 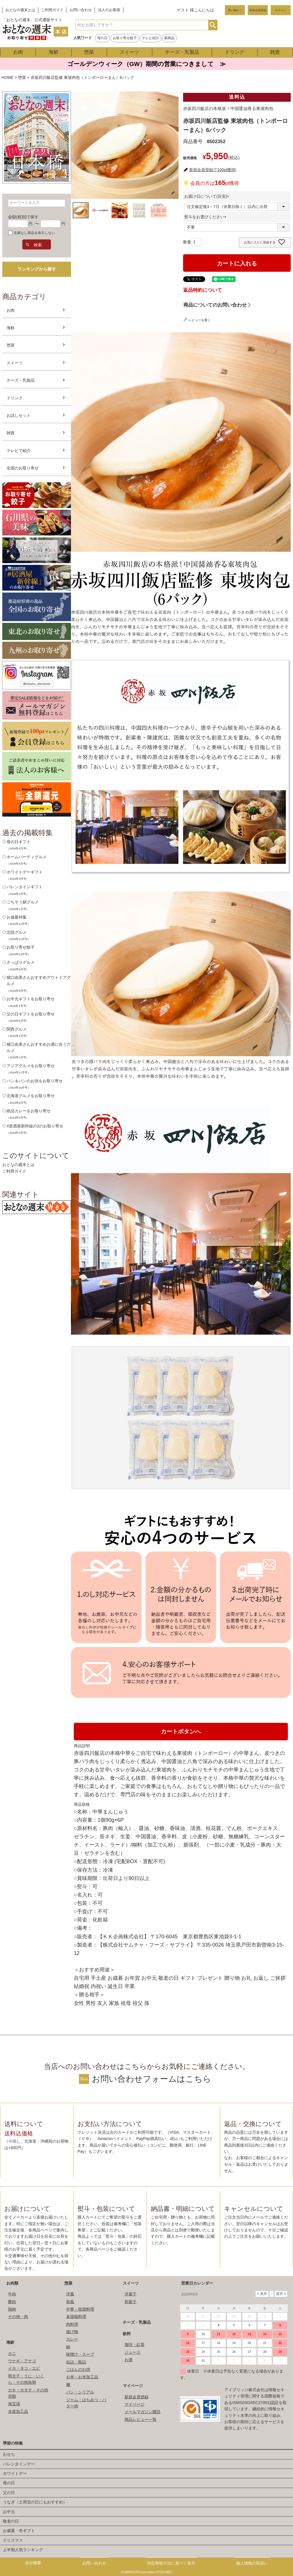 I want to click on 牛肉, so click(x=12, y=2294).